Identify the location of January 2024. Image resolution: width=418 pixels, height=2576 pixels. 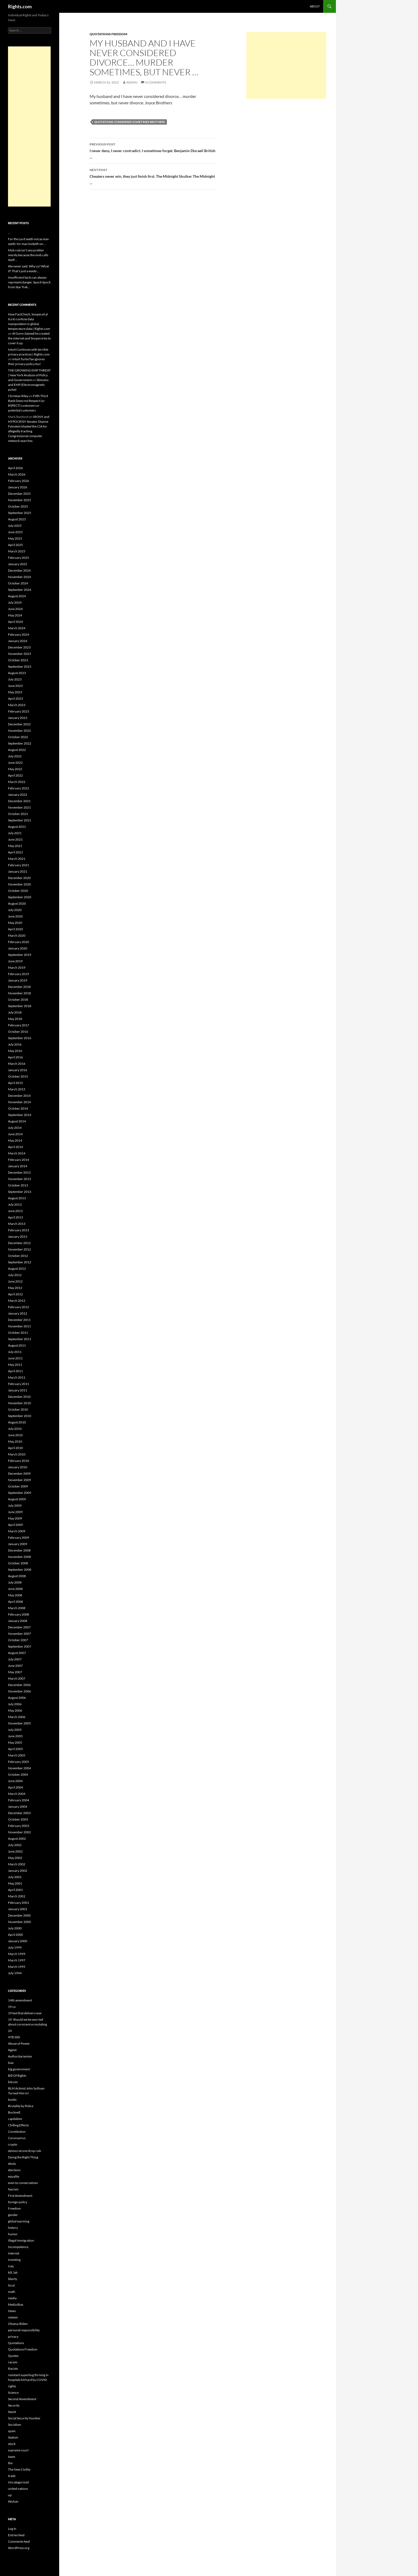
(17, 641).